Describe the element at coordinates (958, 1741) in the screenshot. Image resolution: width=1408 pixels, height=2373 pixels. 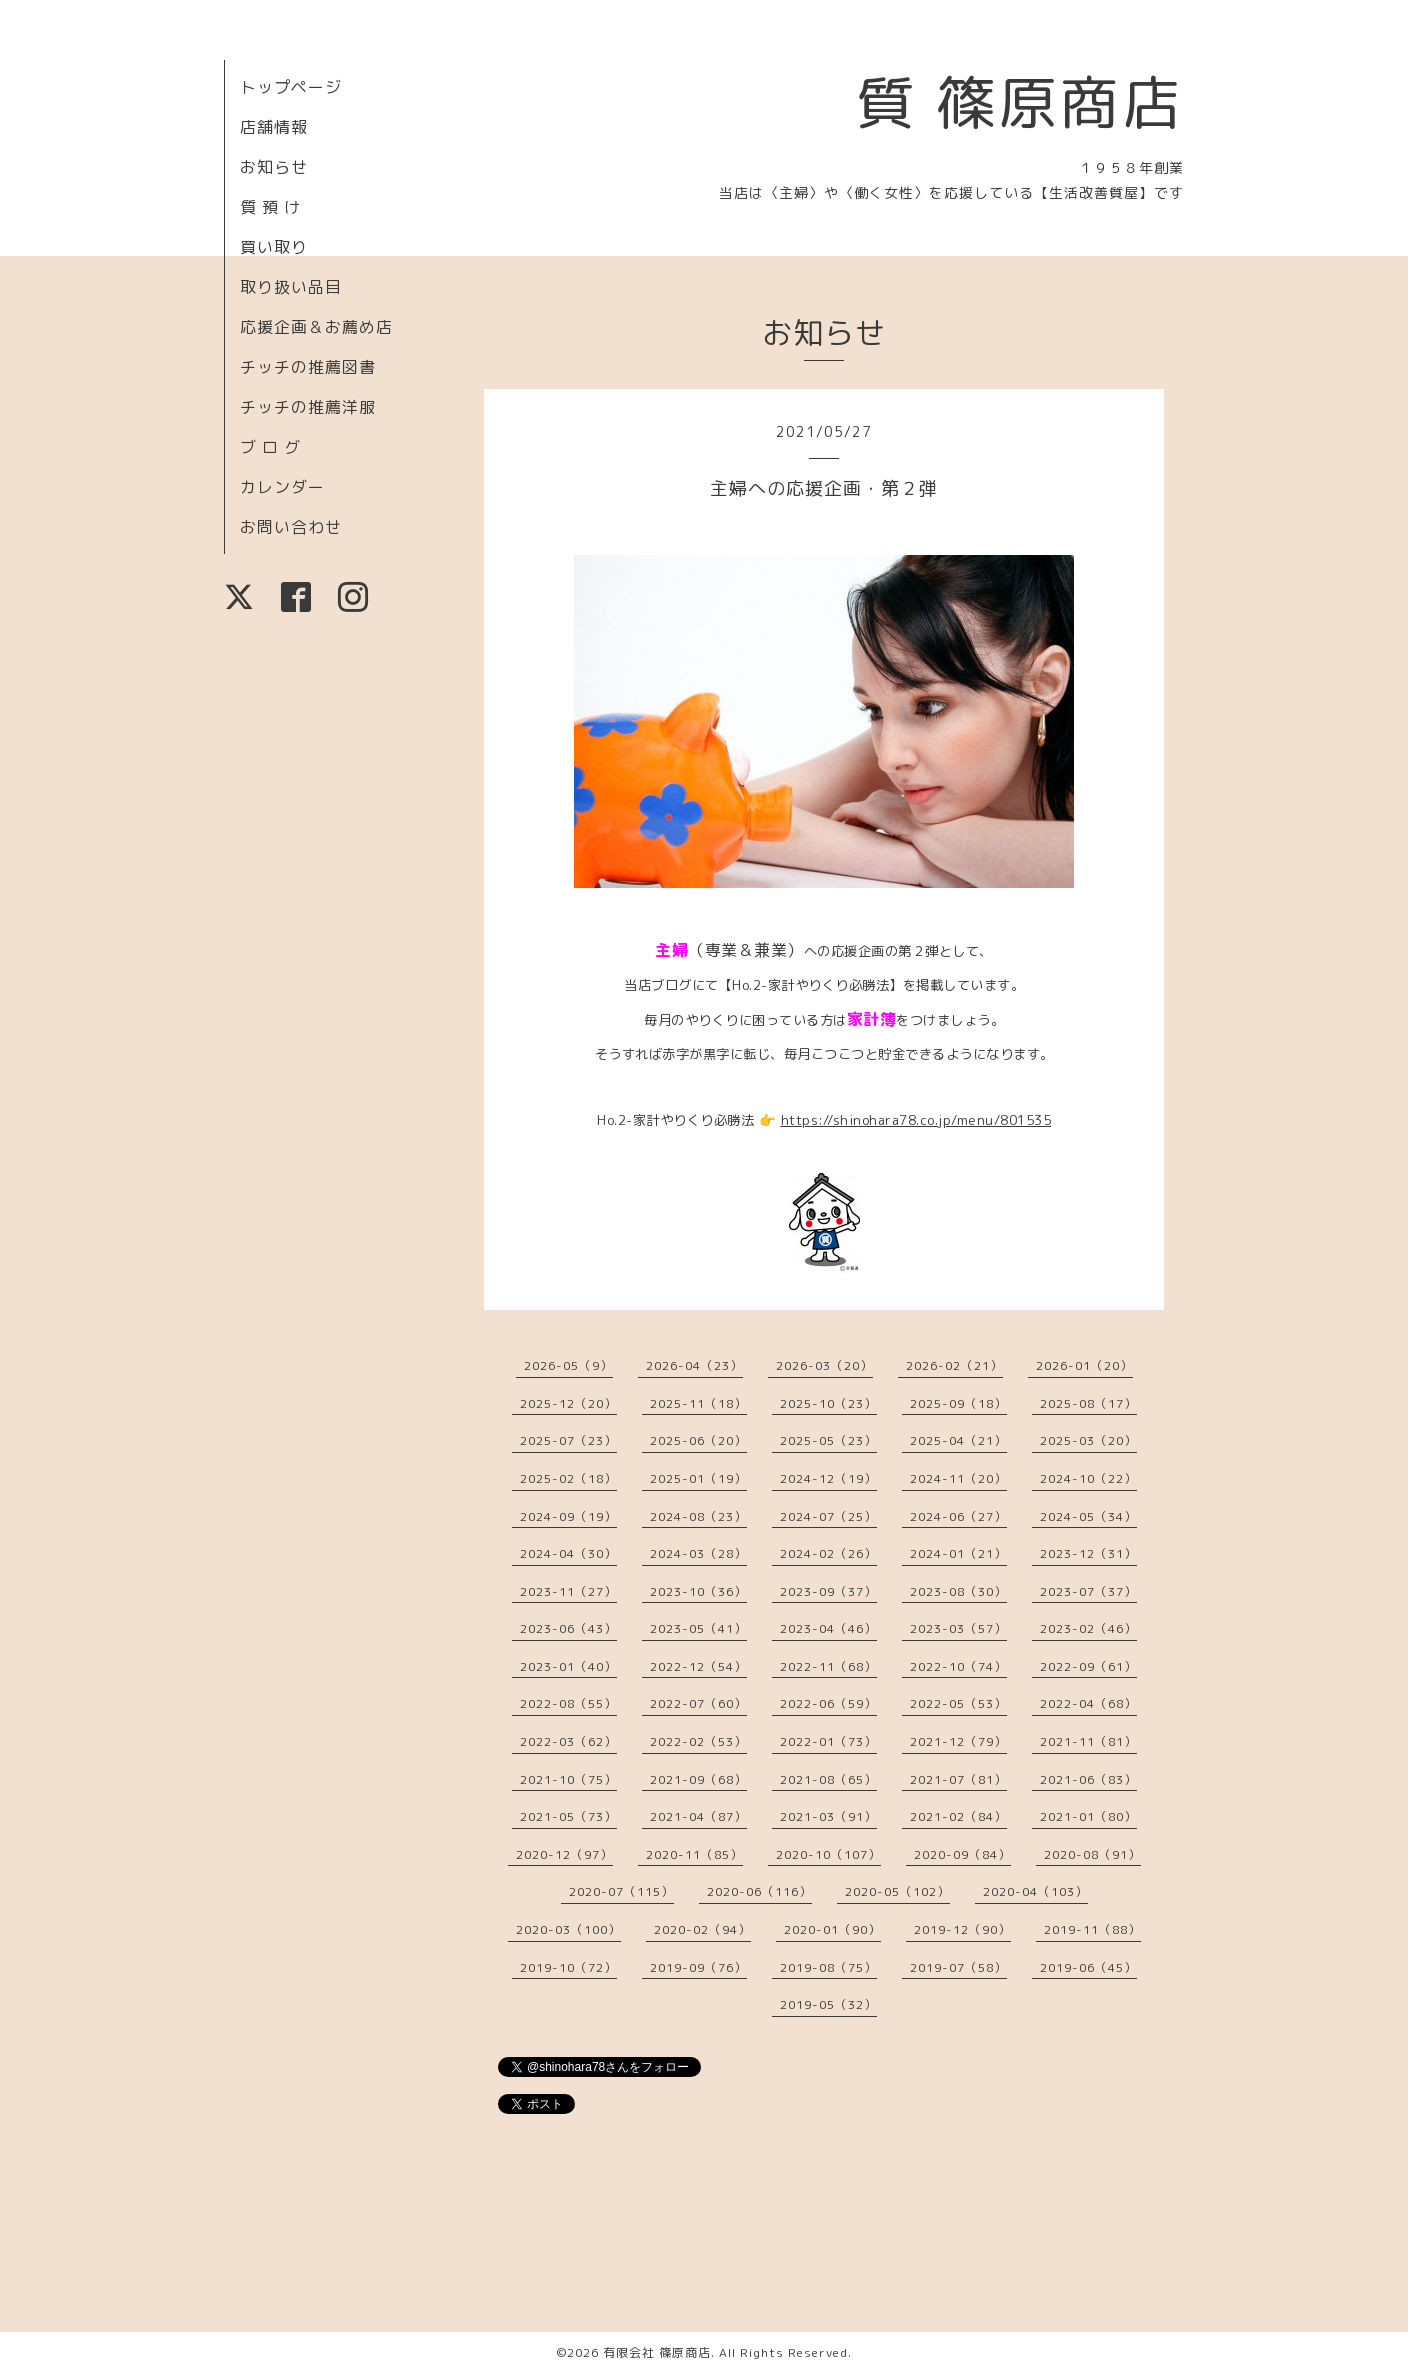
I see `2021-12（79）` at that location.